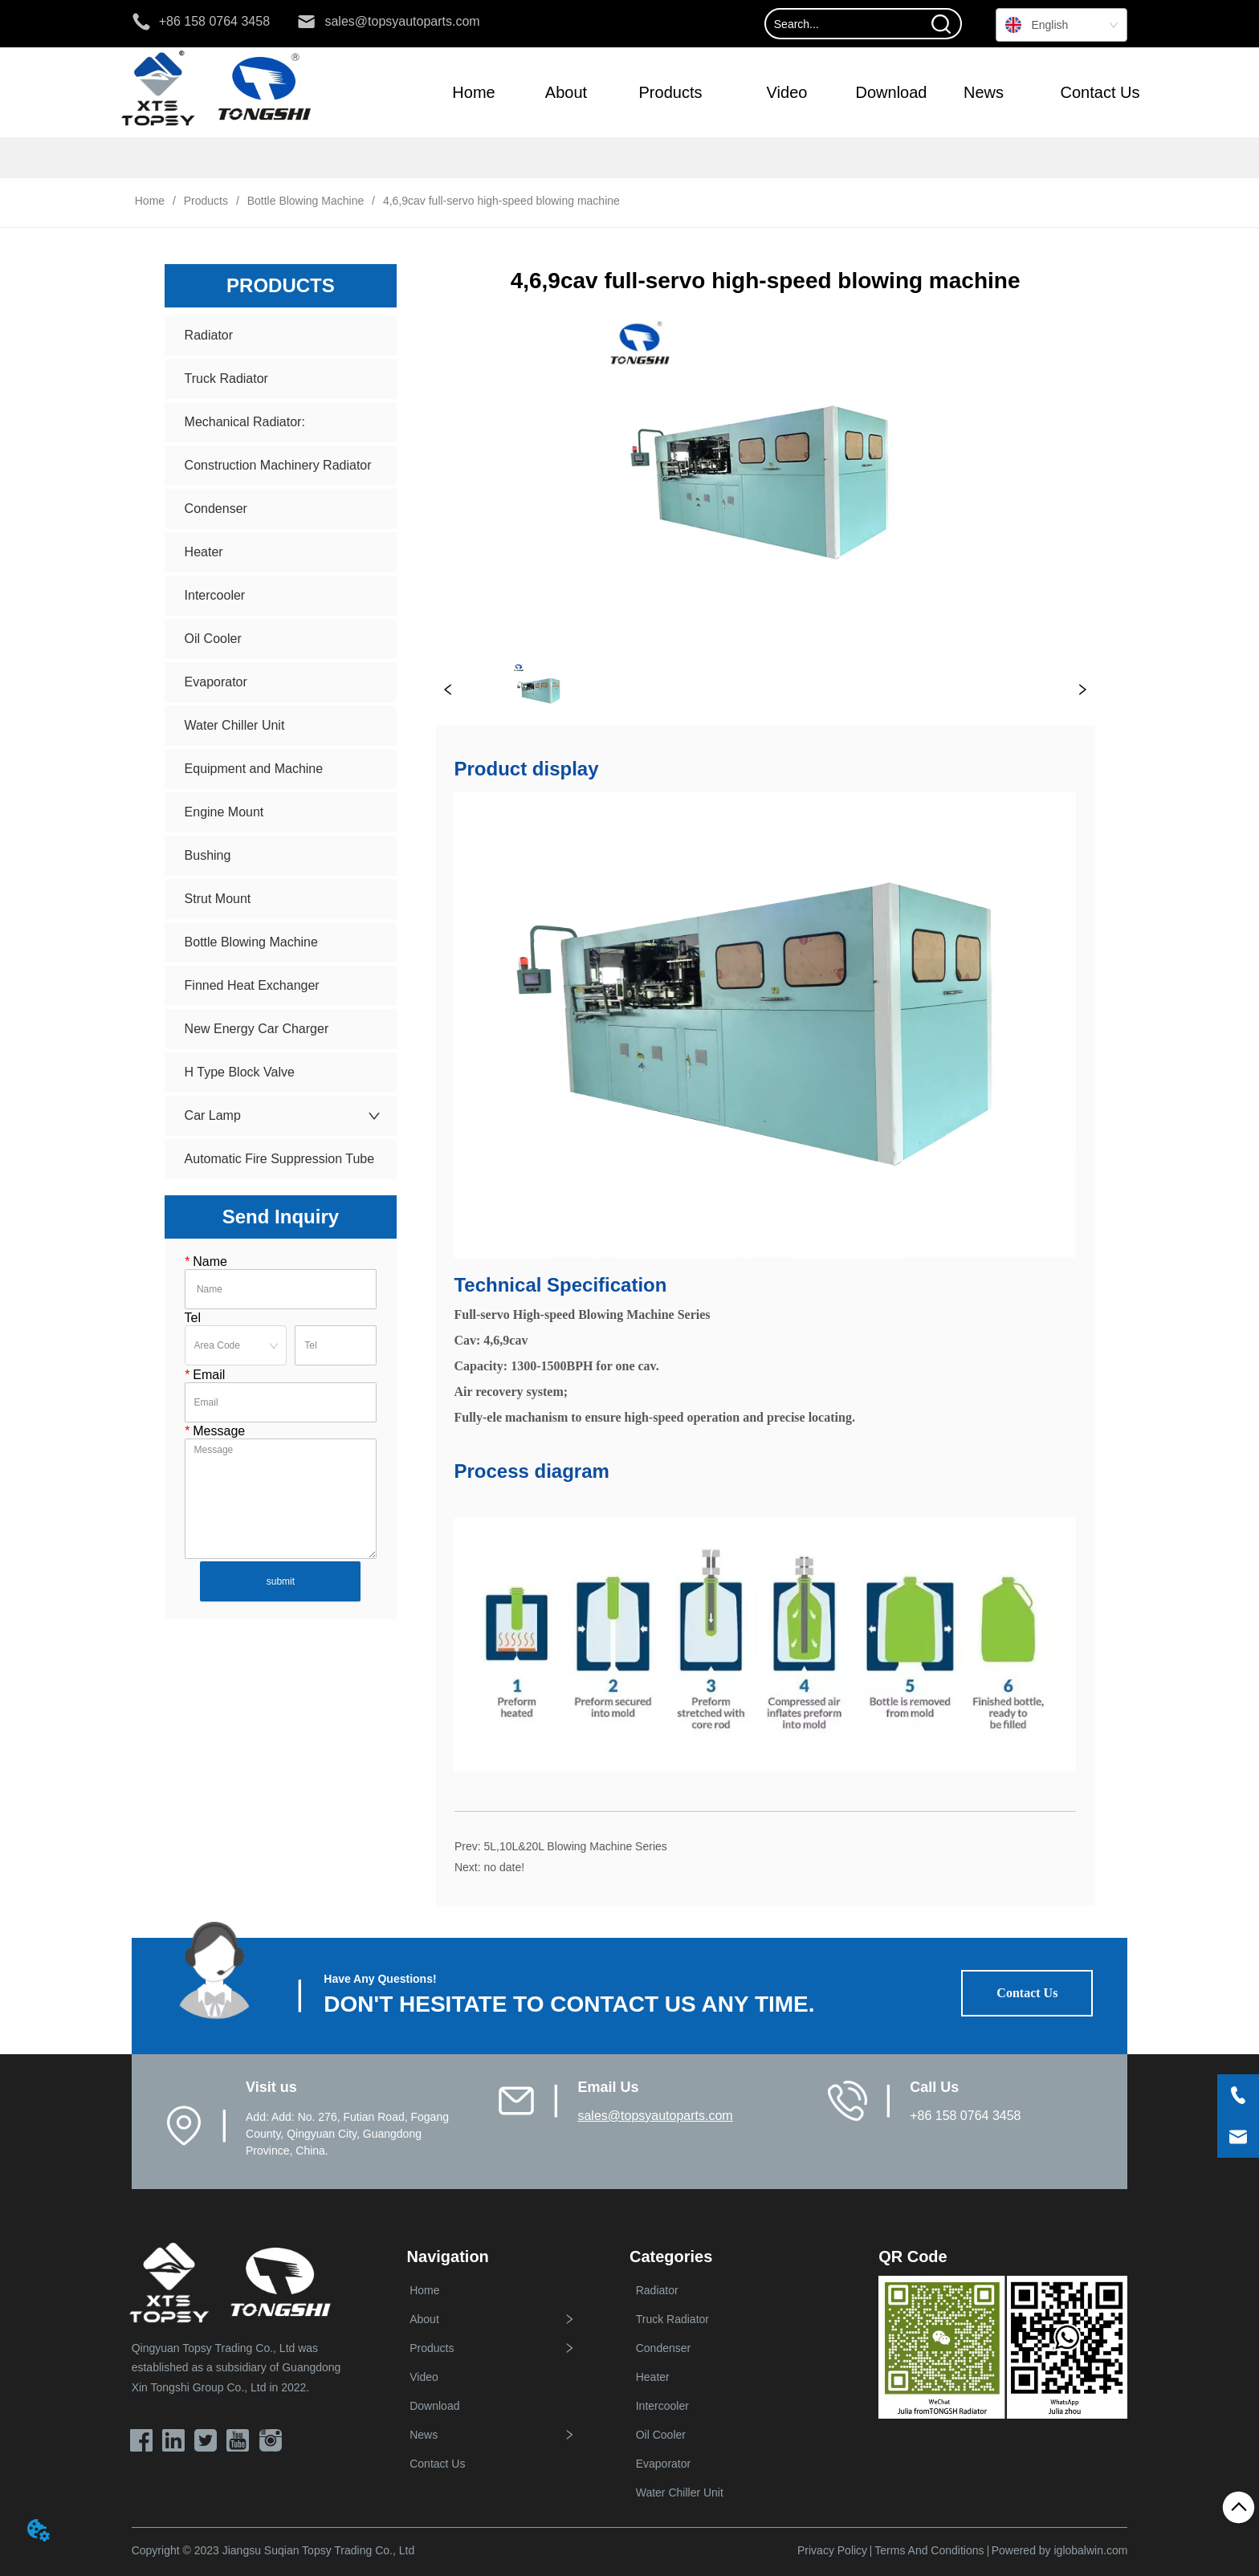 The width and height of the screenshot is (1259, 2576). I want to click on no date!, so click(503, 1867).